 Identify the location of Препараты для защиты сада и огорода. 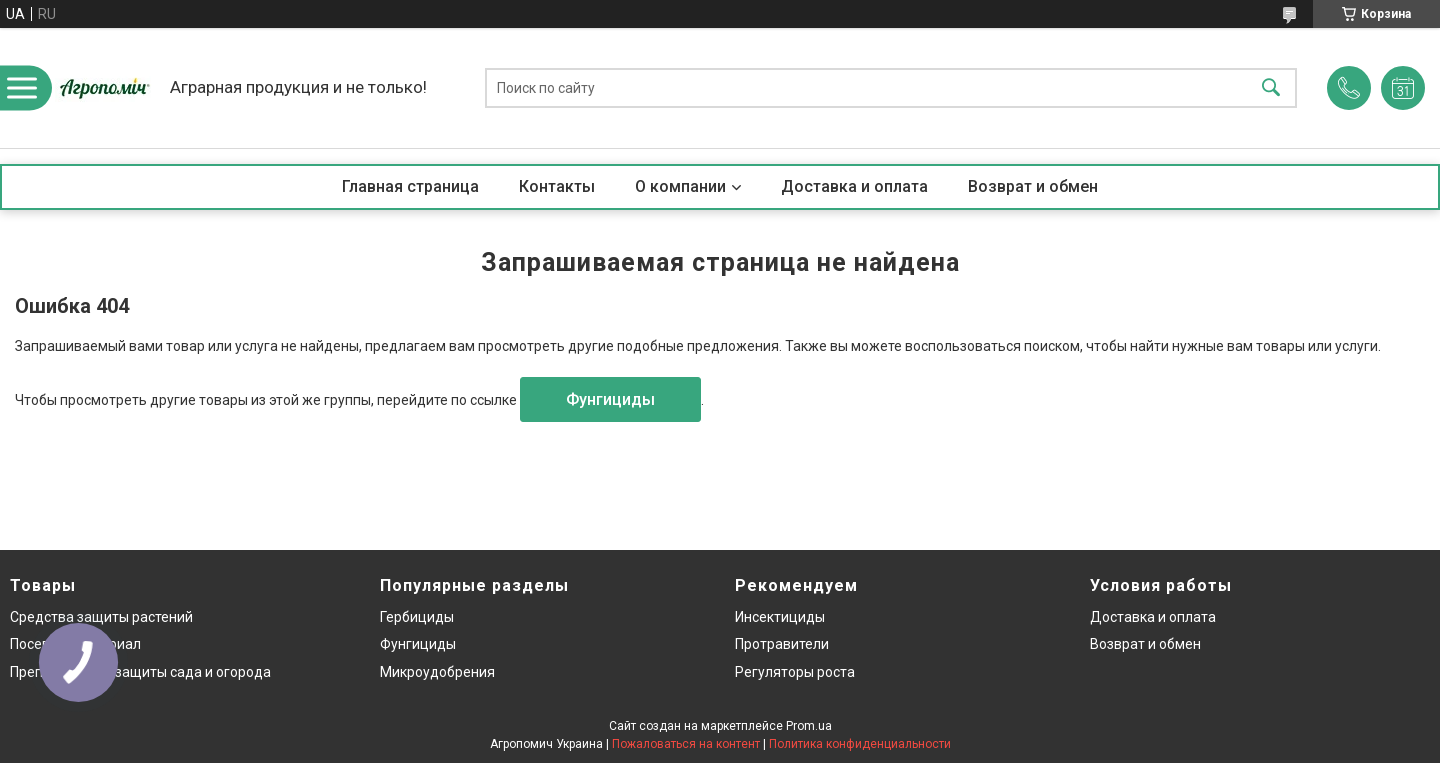
(140, 672).